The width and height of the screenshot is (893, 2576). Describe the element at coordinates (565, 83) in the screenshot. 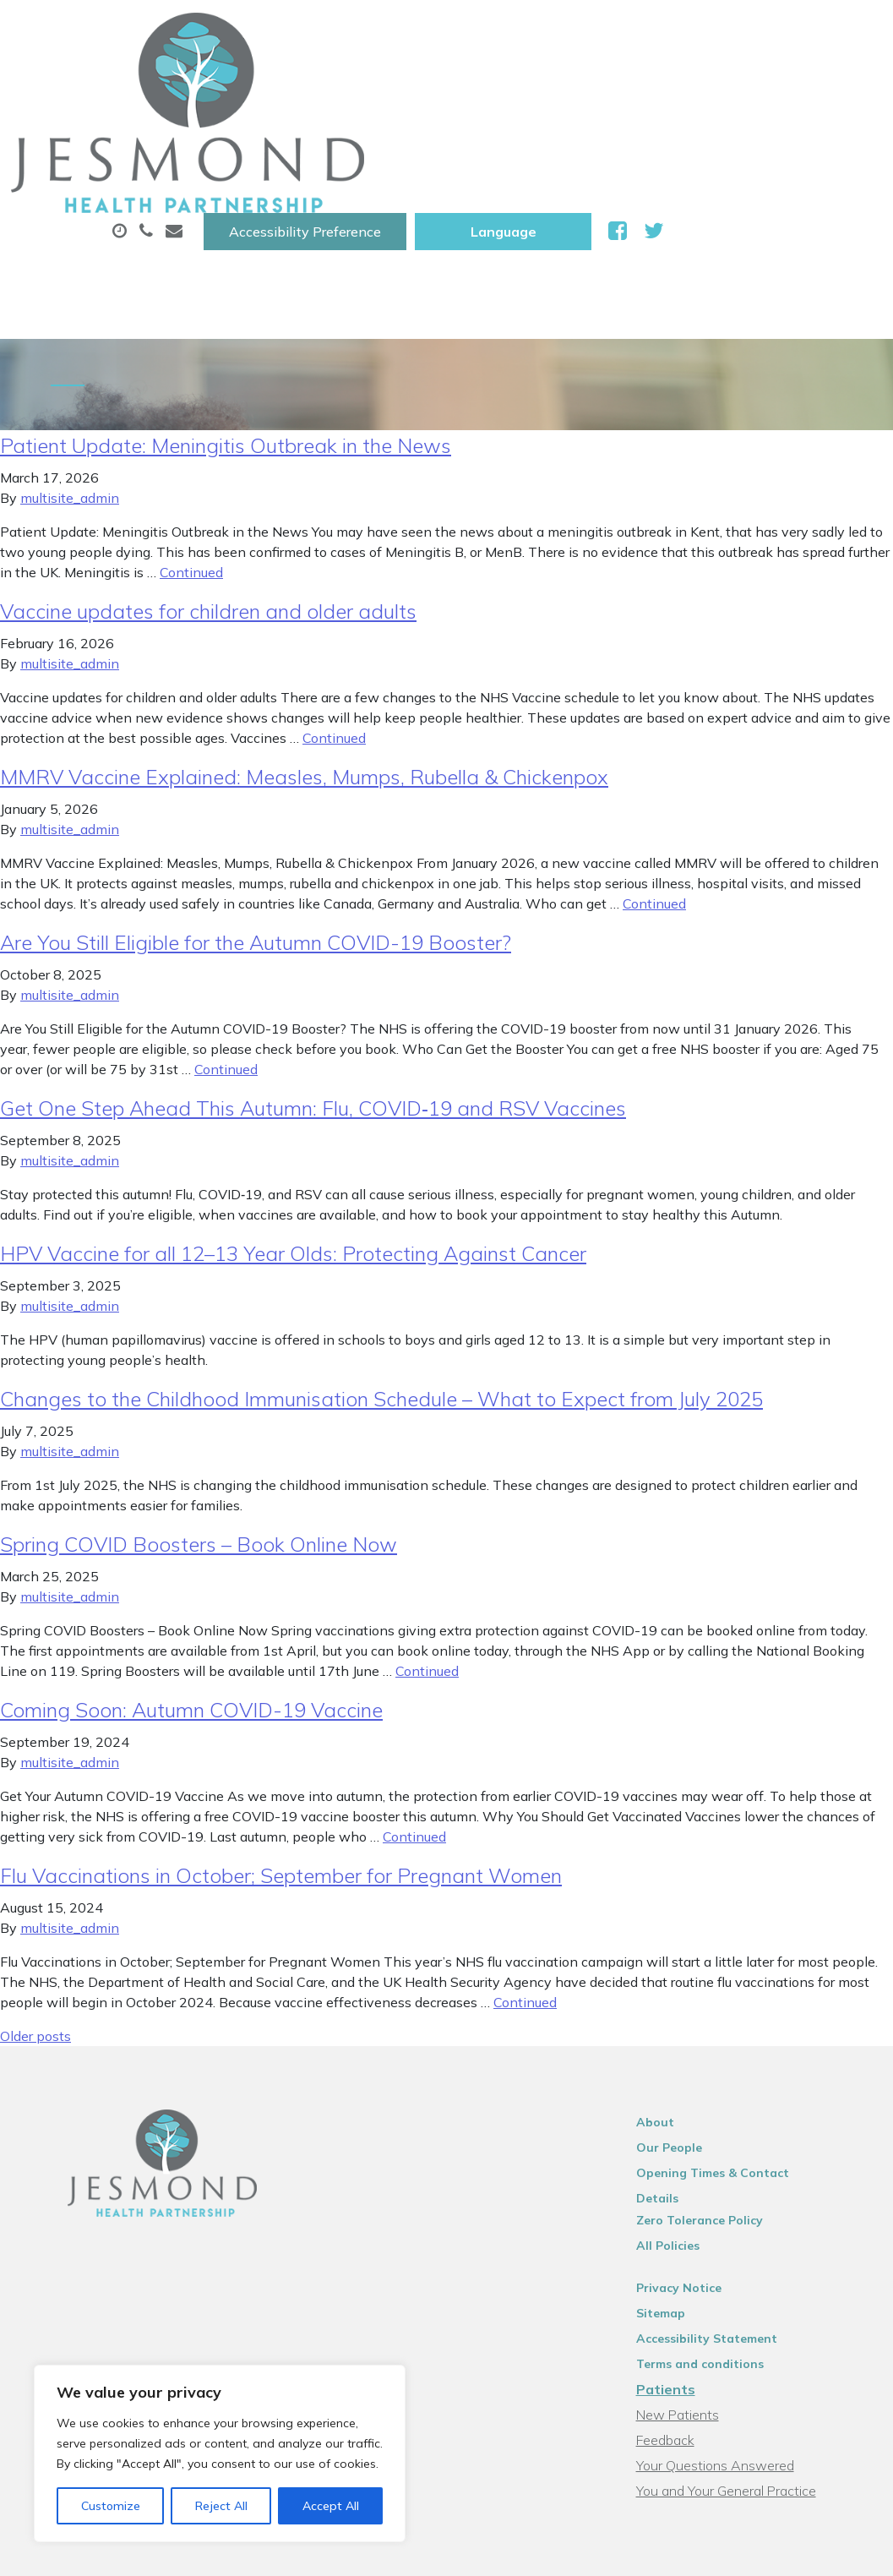

I see `Prescriptions` at that location.